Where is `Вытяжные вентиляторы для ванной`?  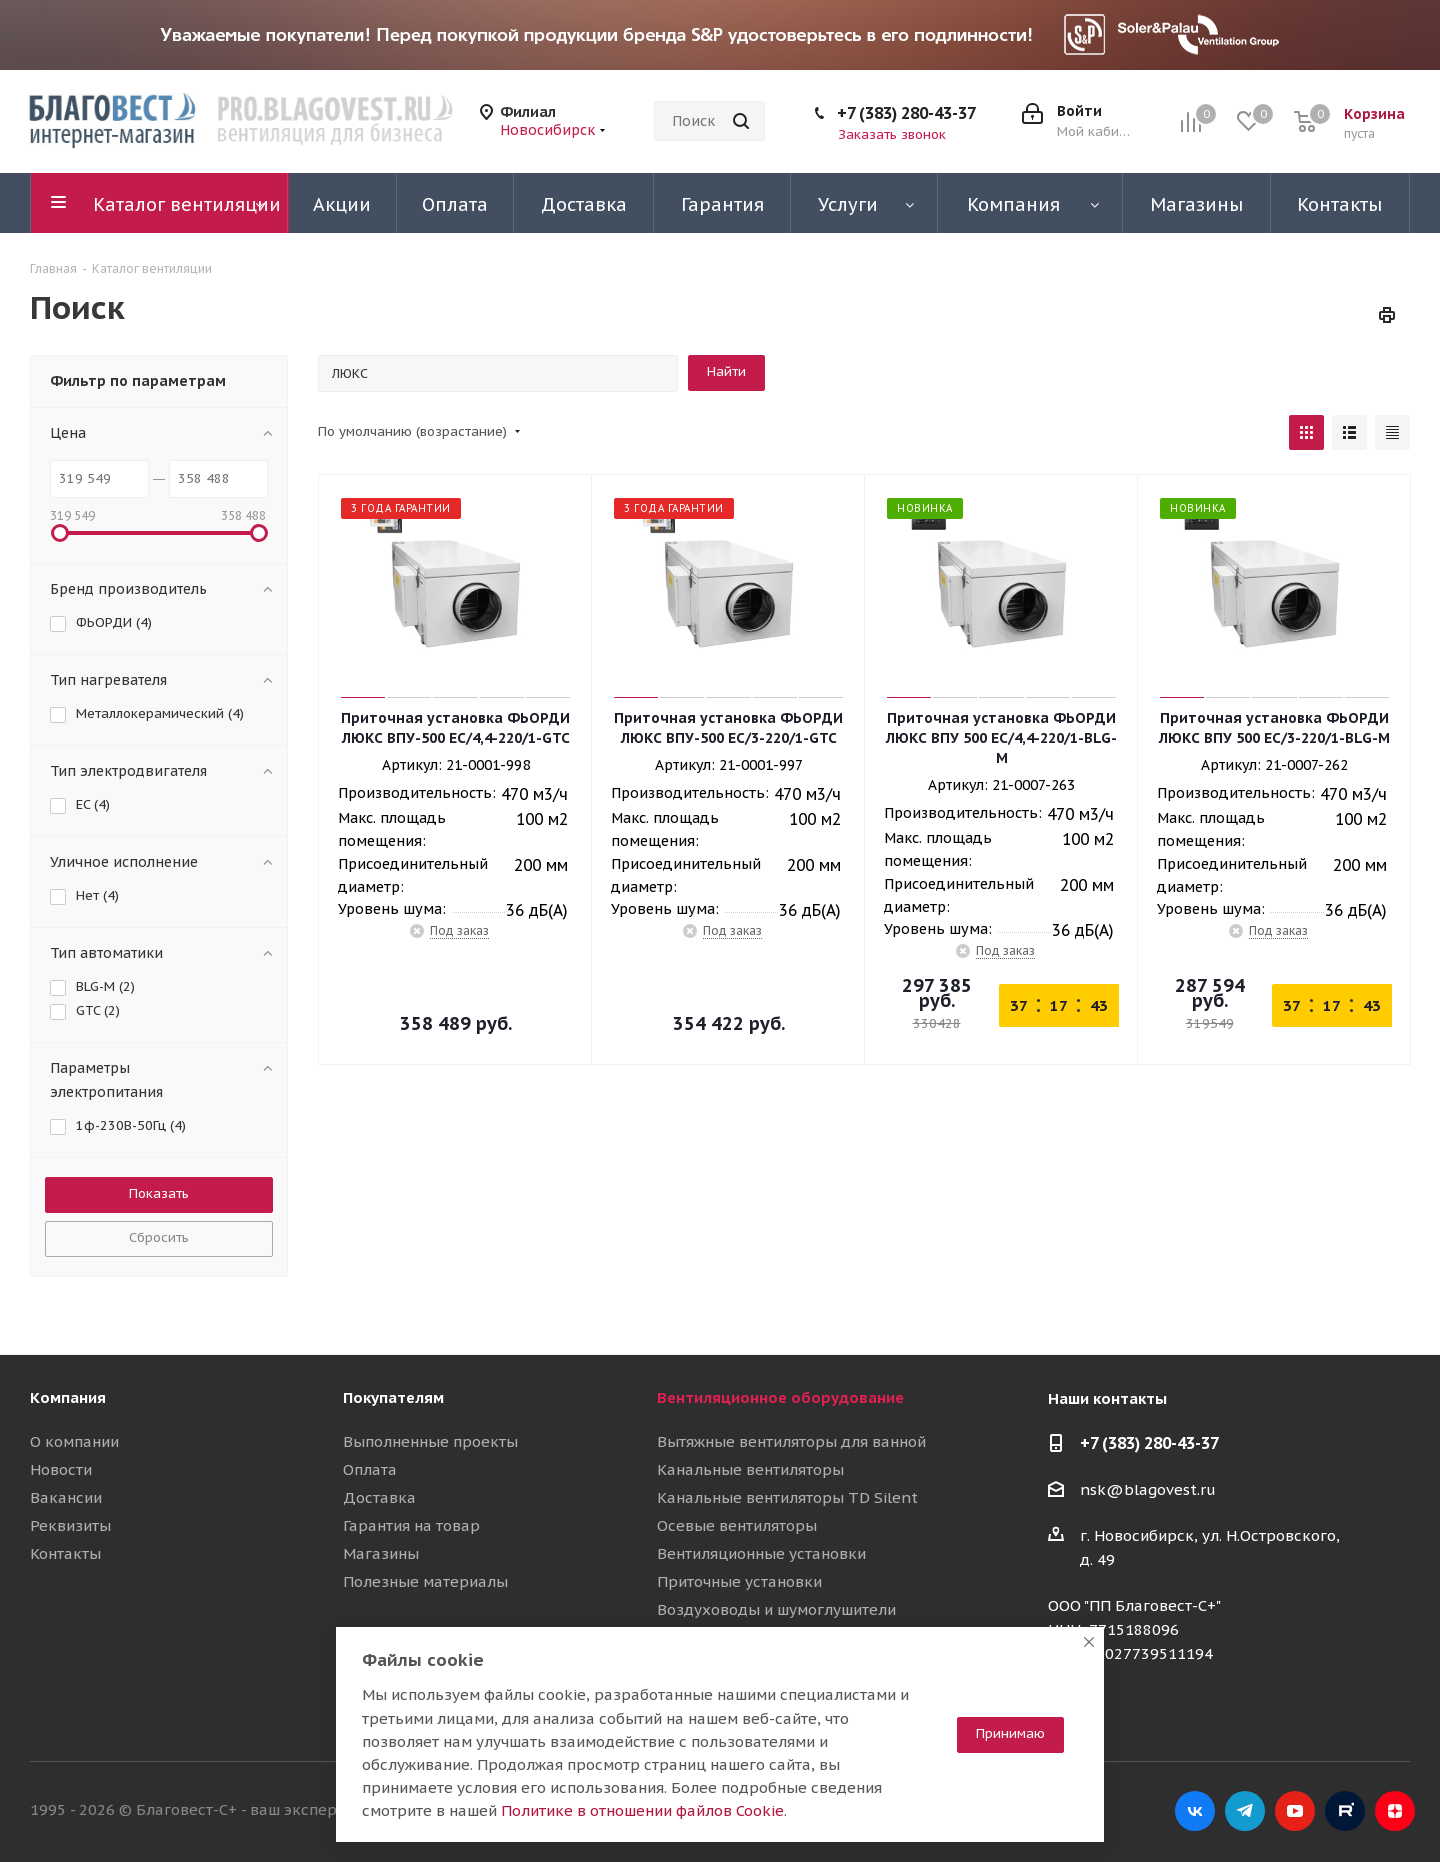
Вытяжные вентиляторы для ванной is located at coordinates (791, 1441).